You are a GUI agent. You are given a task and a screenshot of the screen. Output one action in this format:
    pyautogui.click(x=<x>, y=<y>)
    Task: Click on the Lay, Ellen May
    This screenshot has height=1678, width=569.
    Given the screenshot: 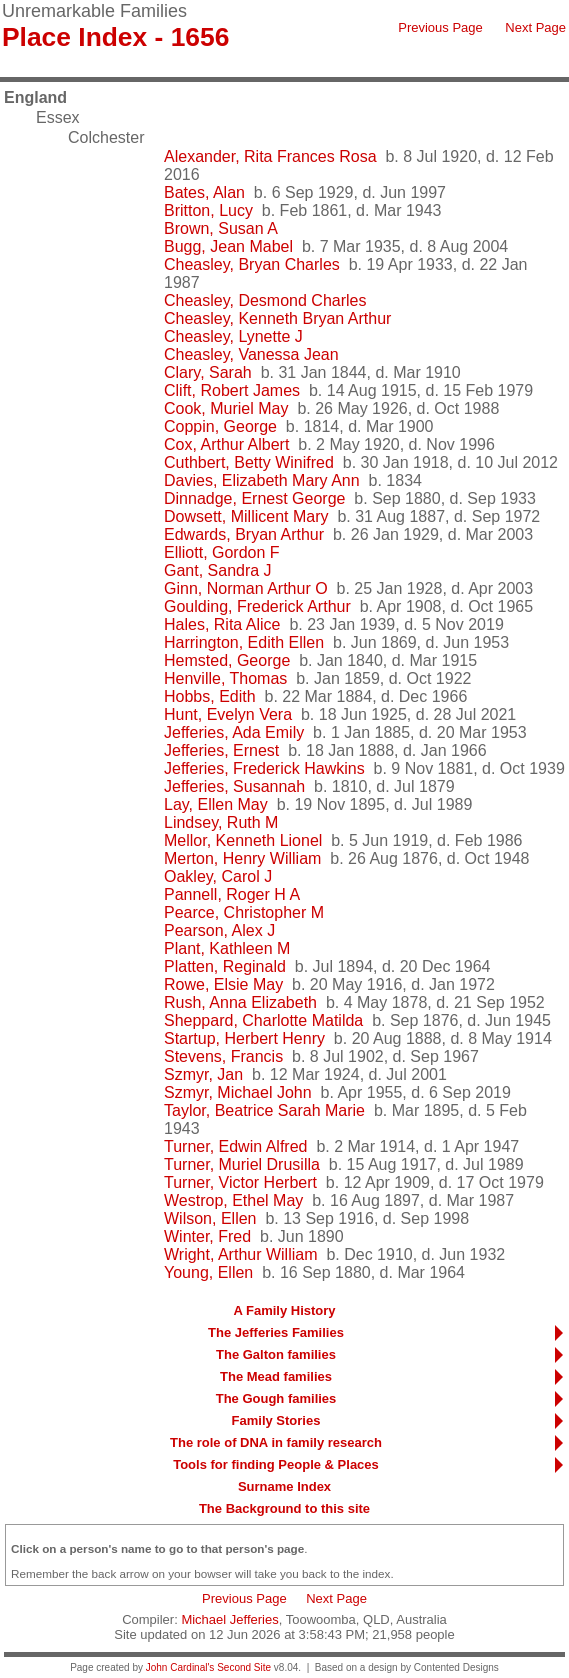 What is the action you would take?
    pyautogui.click(x=216, y=804)
    